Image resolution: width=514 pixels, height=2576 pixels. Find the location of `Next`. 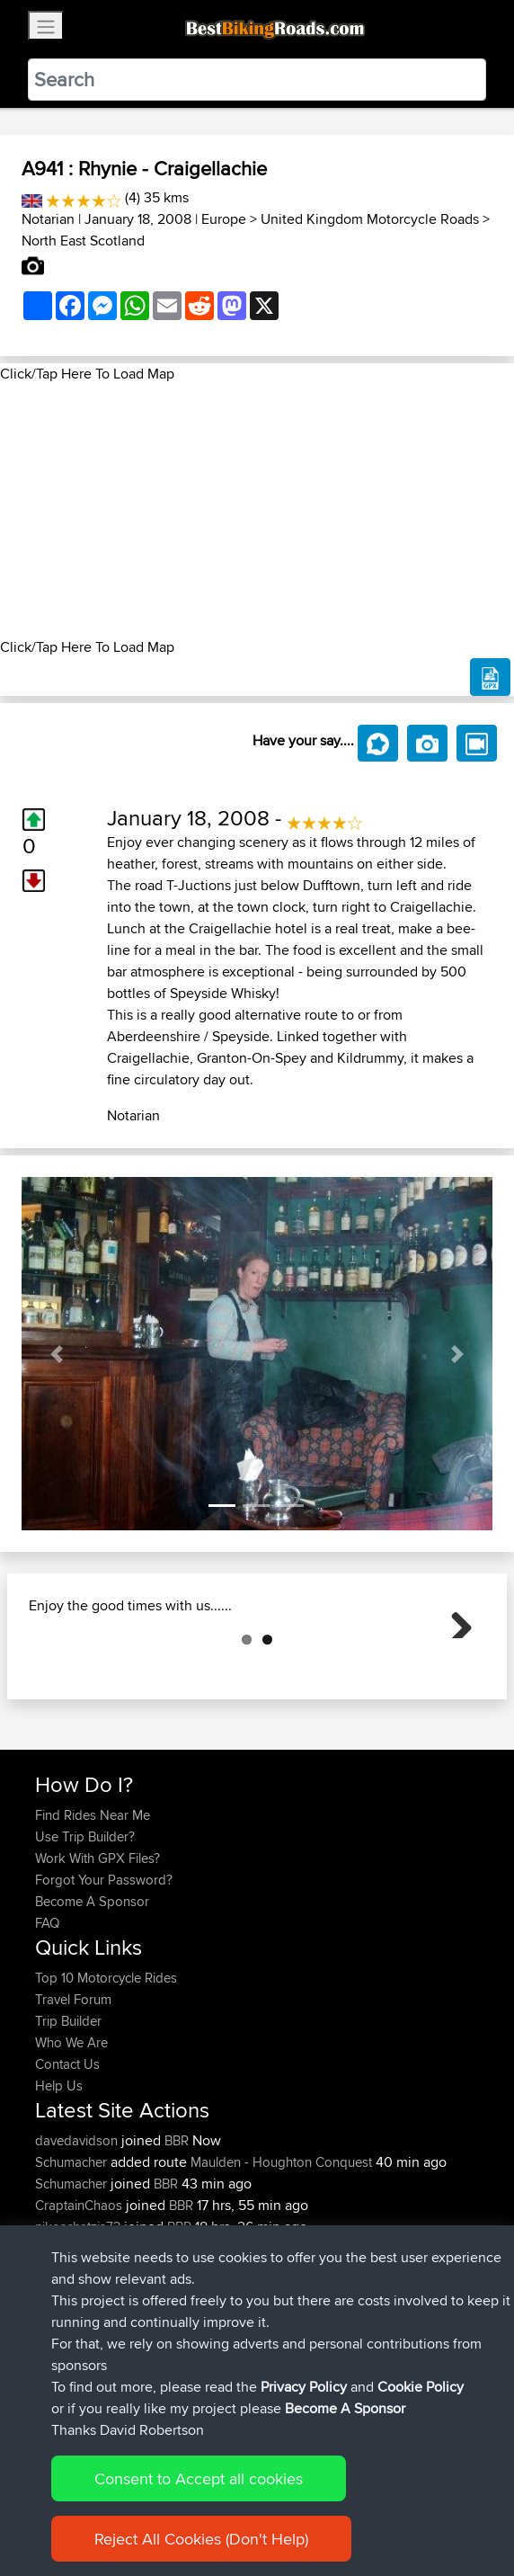

Next is located at coordinates (455, 1665).